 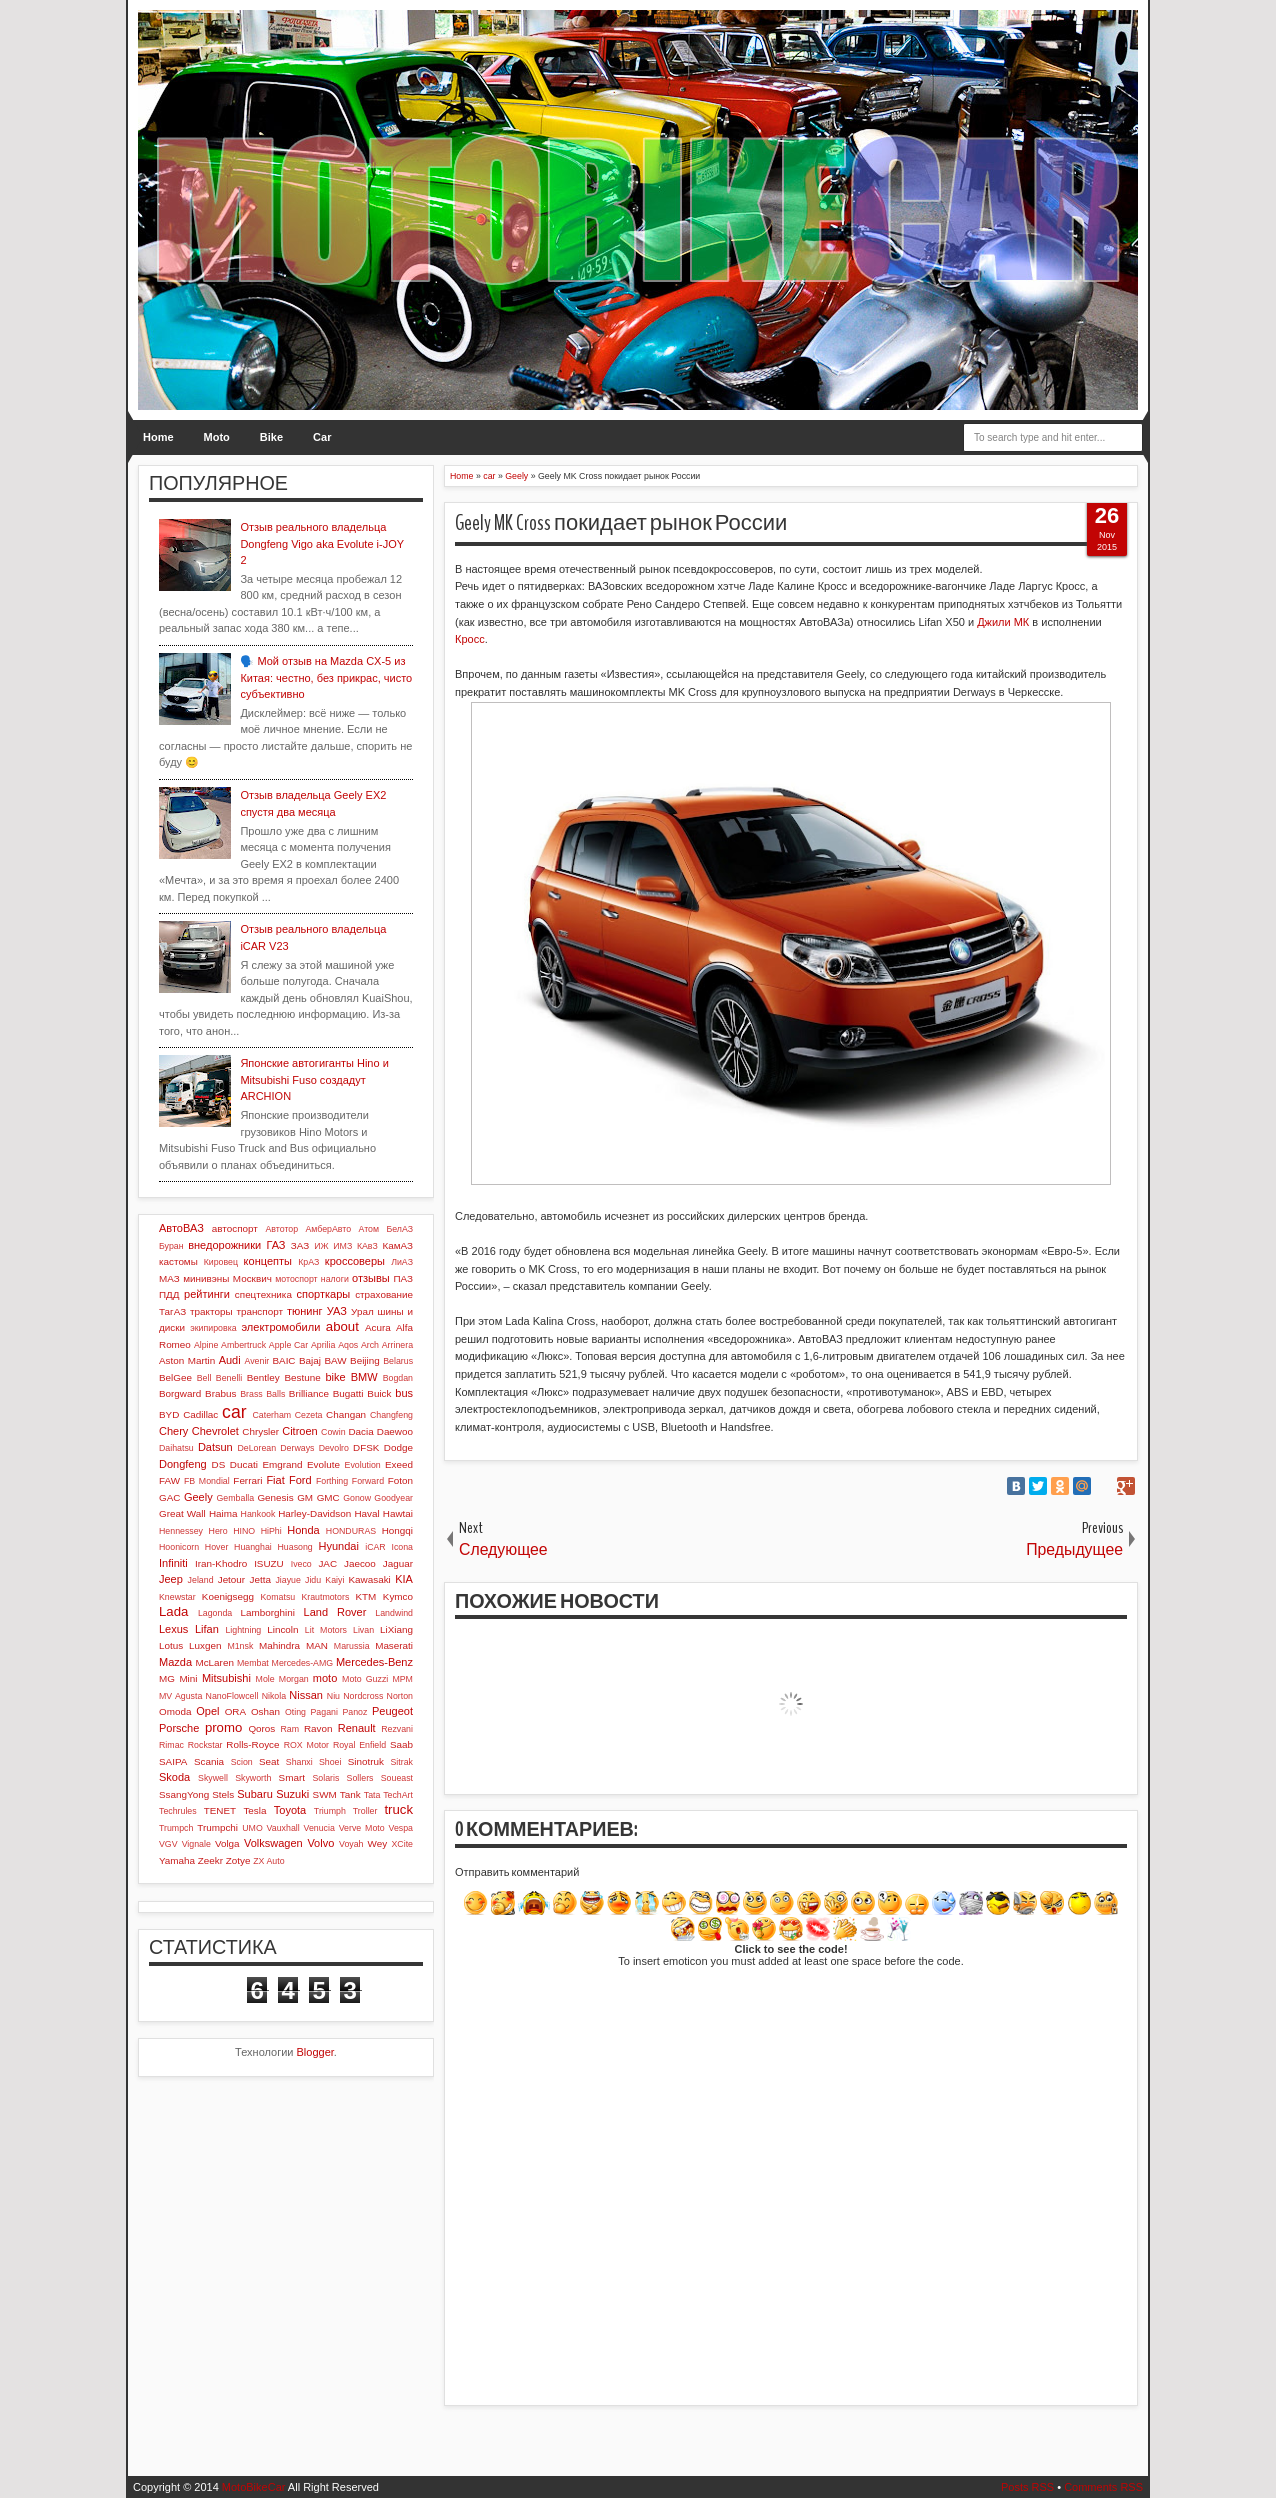 What do you see at coordinates (368, 1481) in the screenshot?
I see `Forward` at bounding box center [368, 1481].